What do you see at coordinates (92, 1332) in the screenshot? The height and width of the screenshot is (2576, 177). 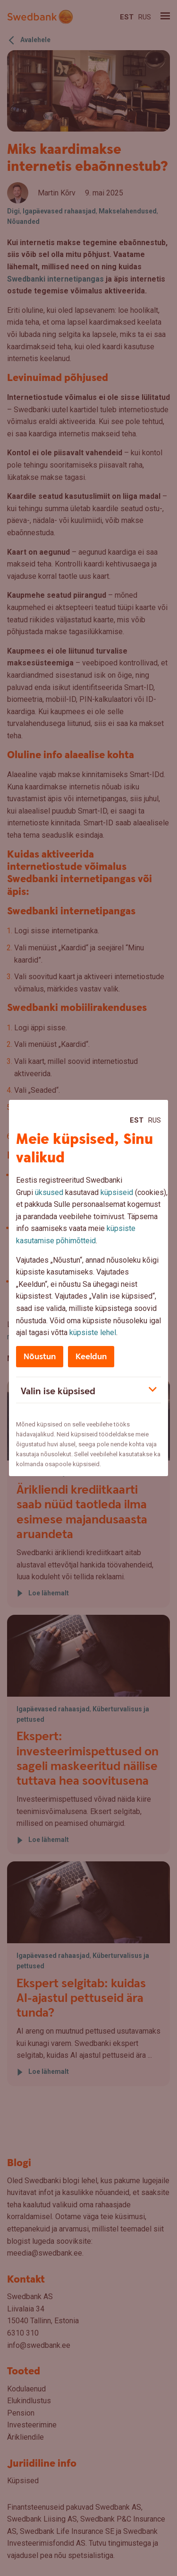 I see `küpsiste lehel` at bounding box center [92, 1332].